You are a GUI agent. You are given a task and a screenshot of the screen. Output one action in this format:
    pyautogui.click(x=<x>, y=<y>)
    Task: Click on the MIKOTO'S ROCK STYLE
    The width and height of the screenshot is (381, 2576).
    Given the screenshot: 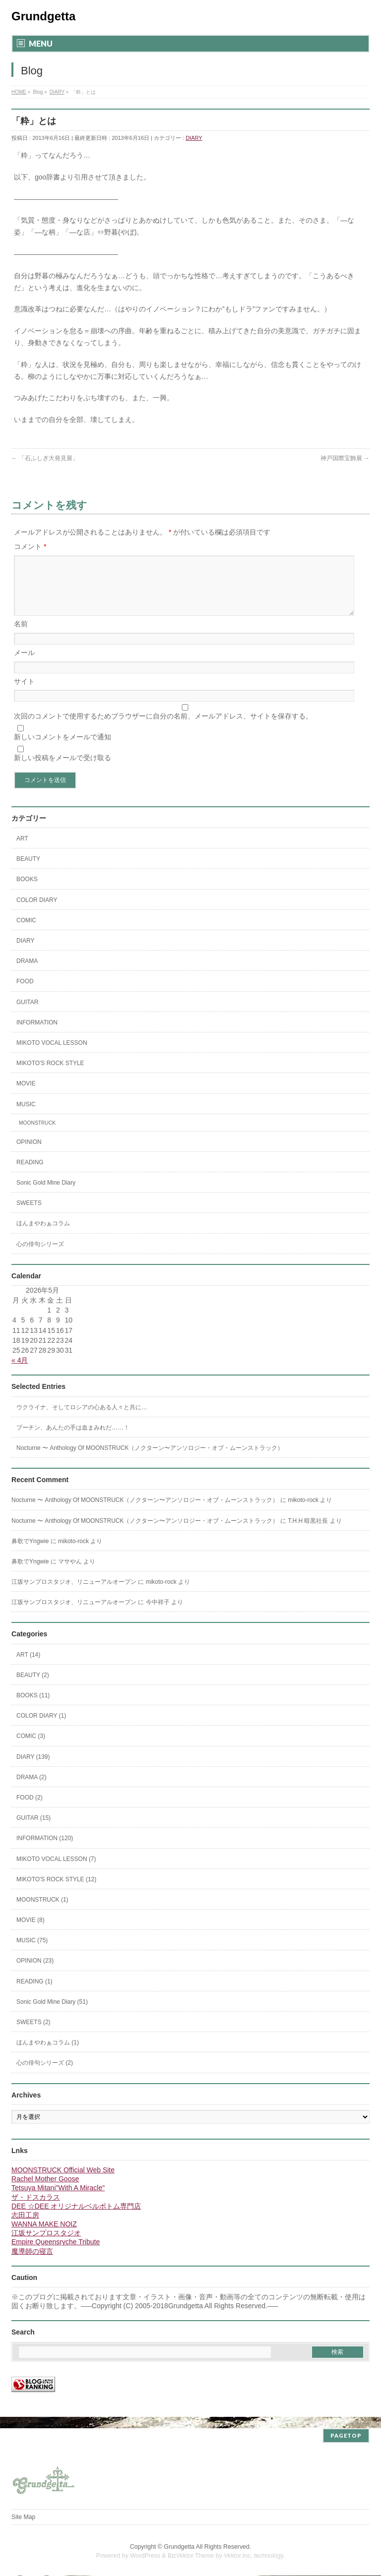 What is the action you would take?
    pyautogui.click(x=50, y=1075)
    